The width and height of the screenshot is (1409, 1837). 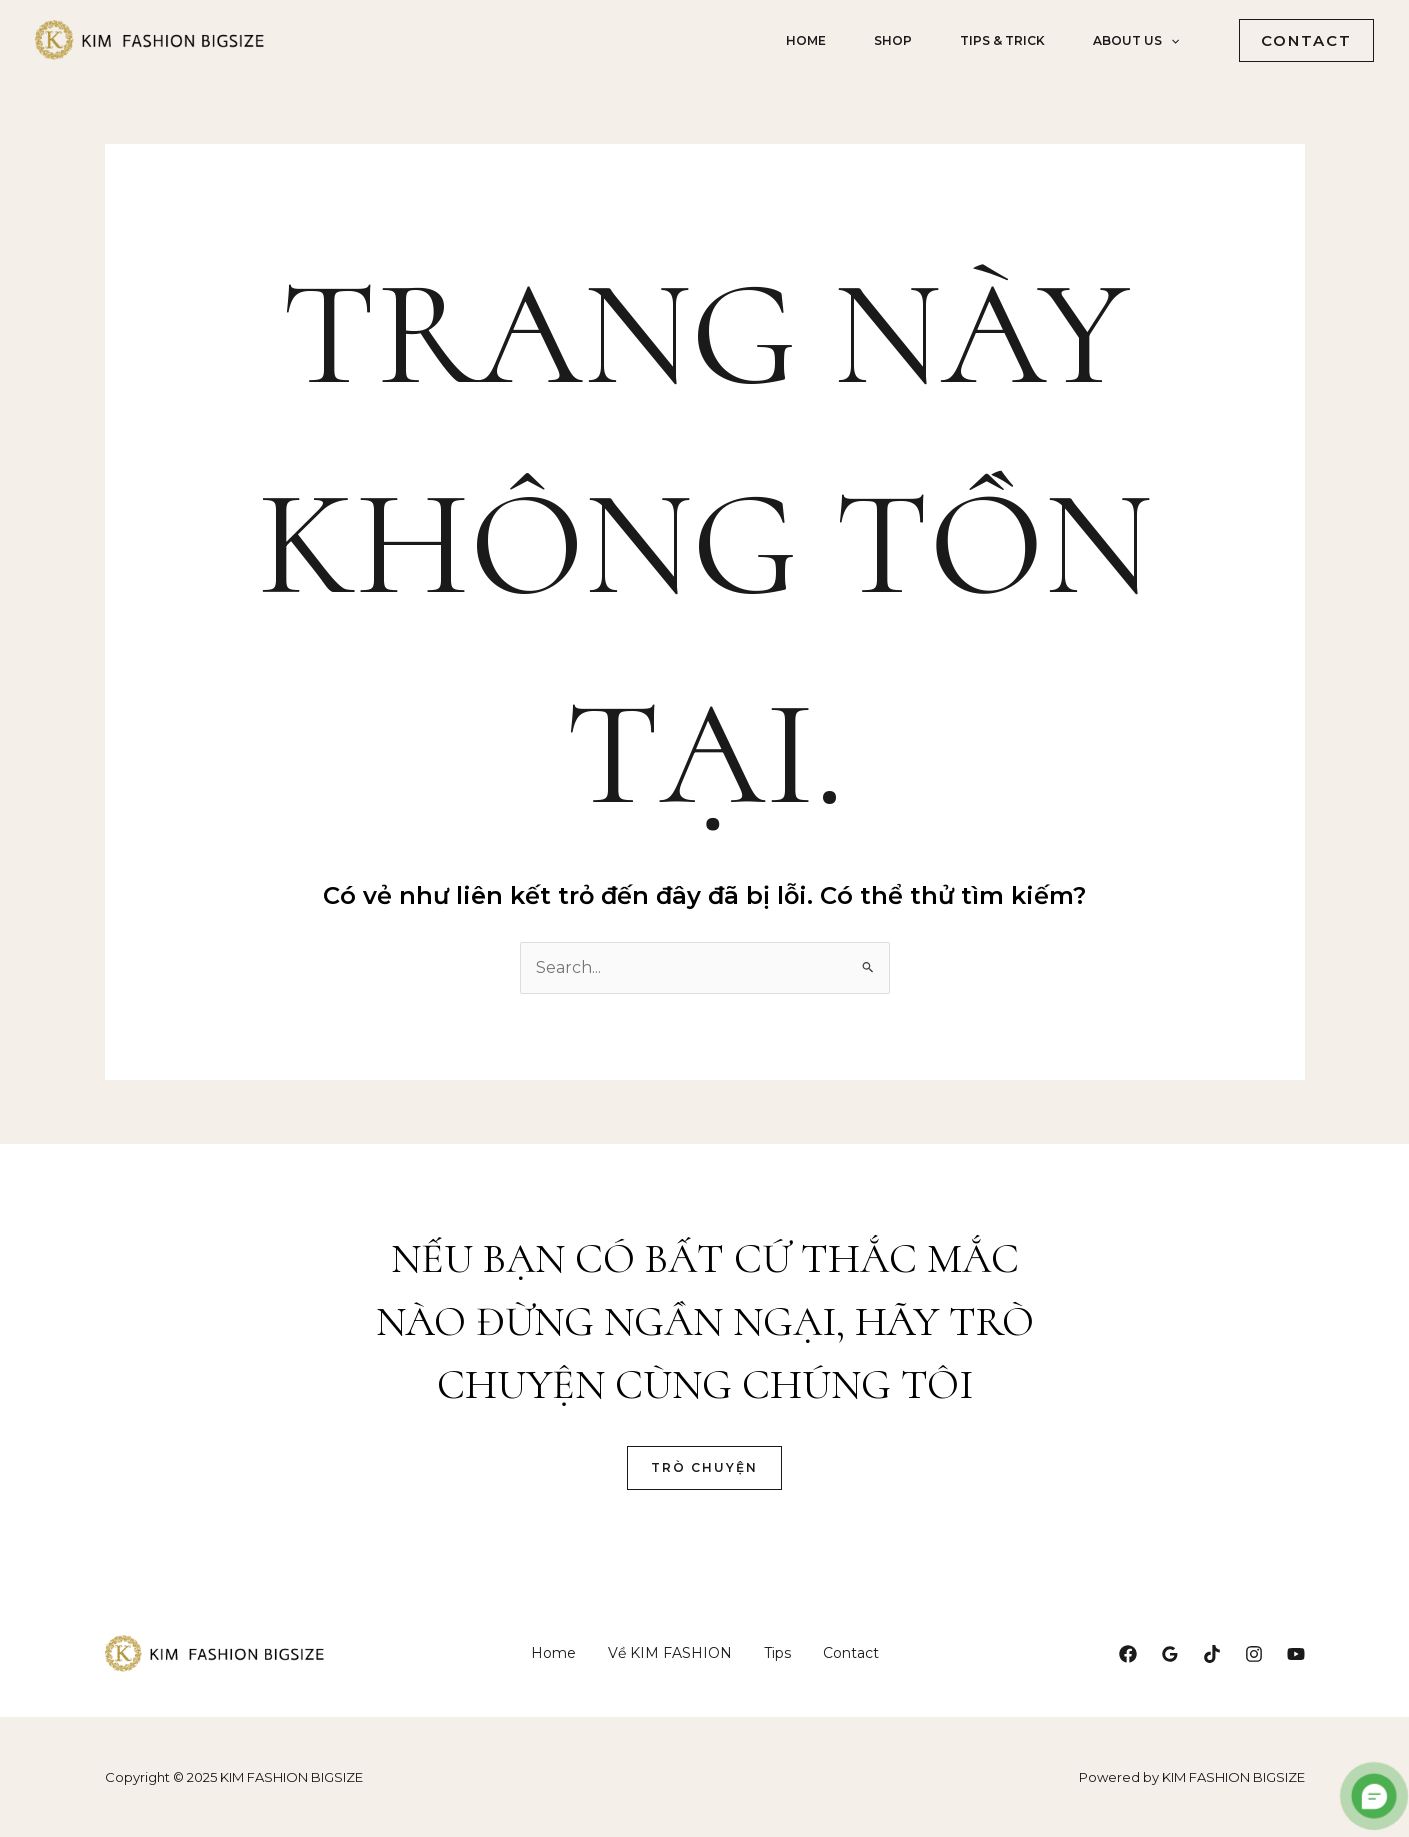 What do you see at coordinates (1170, 1654) in the screenshot?
I see `[Google Reviews]` at bounding box center [1170, 1654].